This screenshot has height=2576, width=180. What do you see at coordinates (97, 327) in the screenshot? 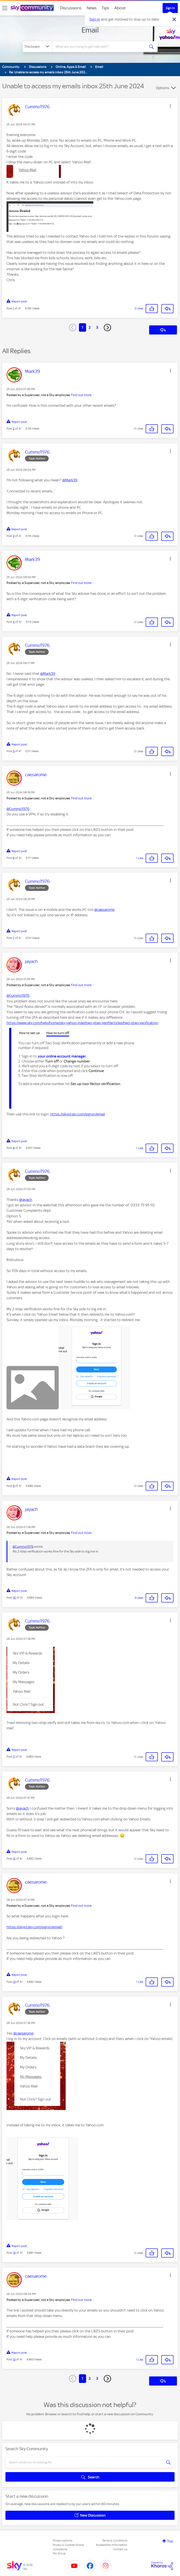
I see `3 [Page 3]` at bounding box center [97, 327].